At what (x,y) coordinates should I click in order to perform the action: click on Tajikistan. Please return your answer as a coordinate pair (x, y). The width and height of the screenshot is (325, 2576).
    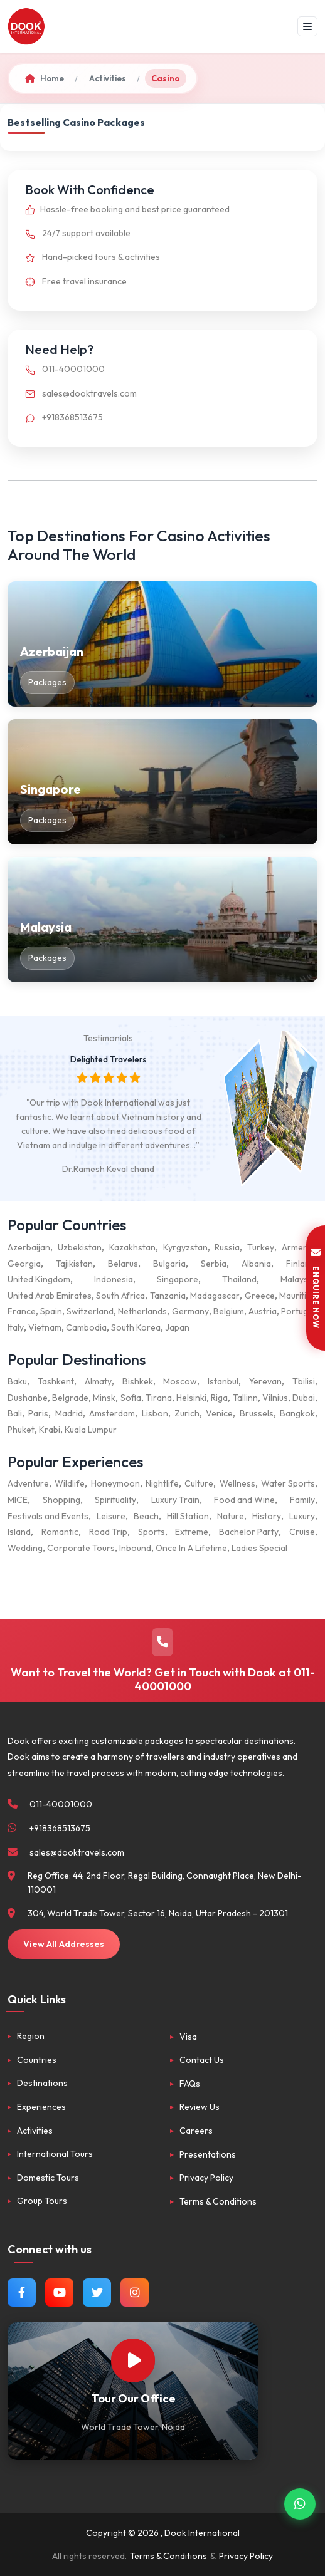
    Looking at the image, I should click on (74, 1263).